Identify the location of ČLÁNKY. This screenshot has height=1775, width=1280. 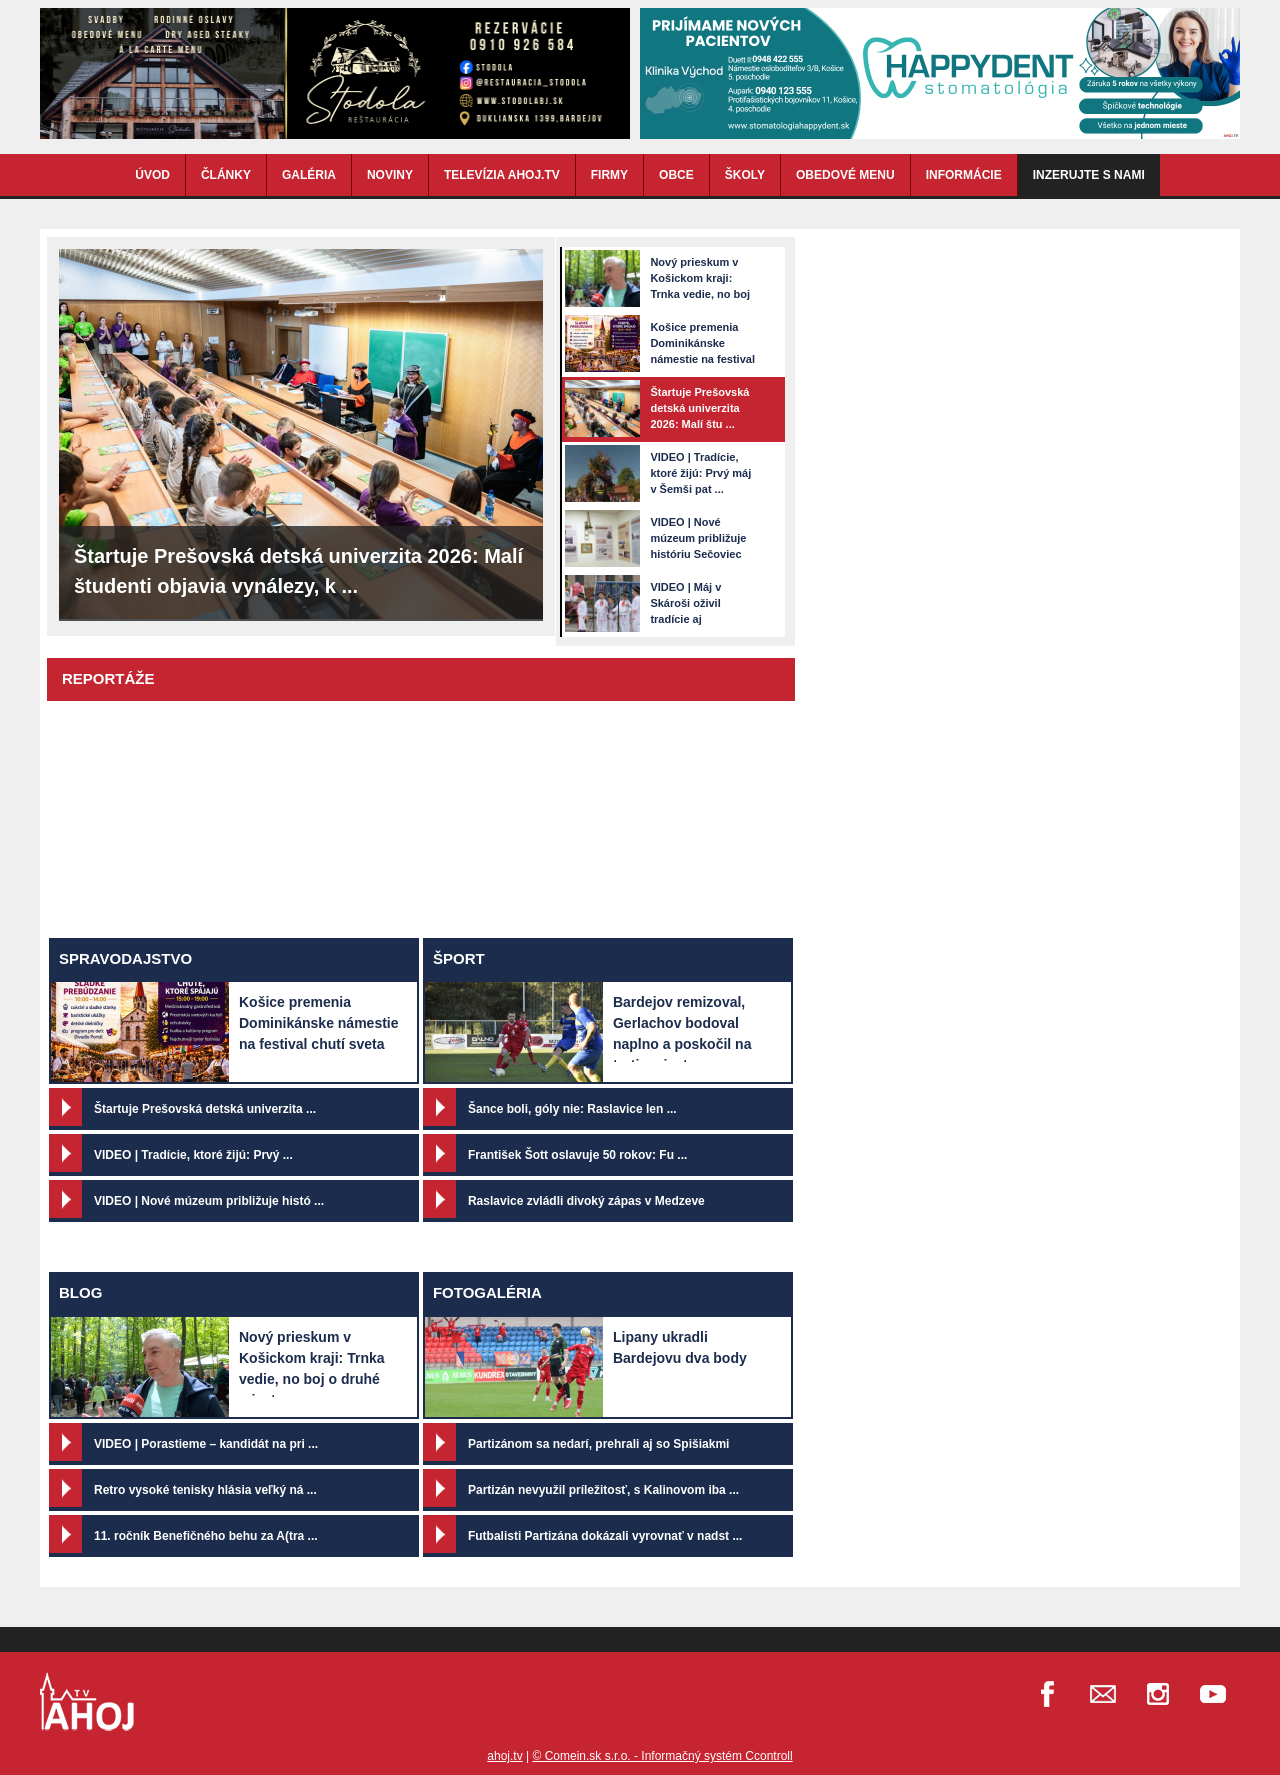
(226, 175).